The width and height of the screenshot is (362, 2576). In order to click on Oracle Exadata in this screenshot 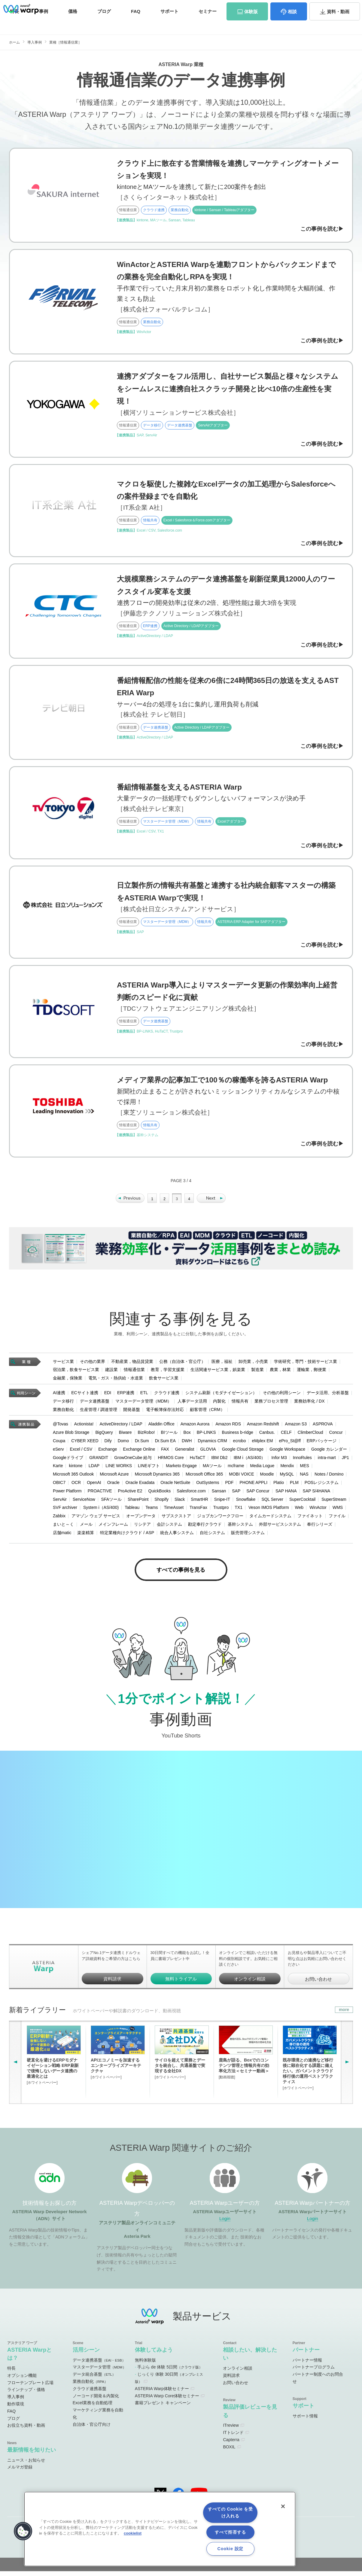, I will do `click(140, 1485)`.